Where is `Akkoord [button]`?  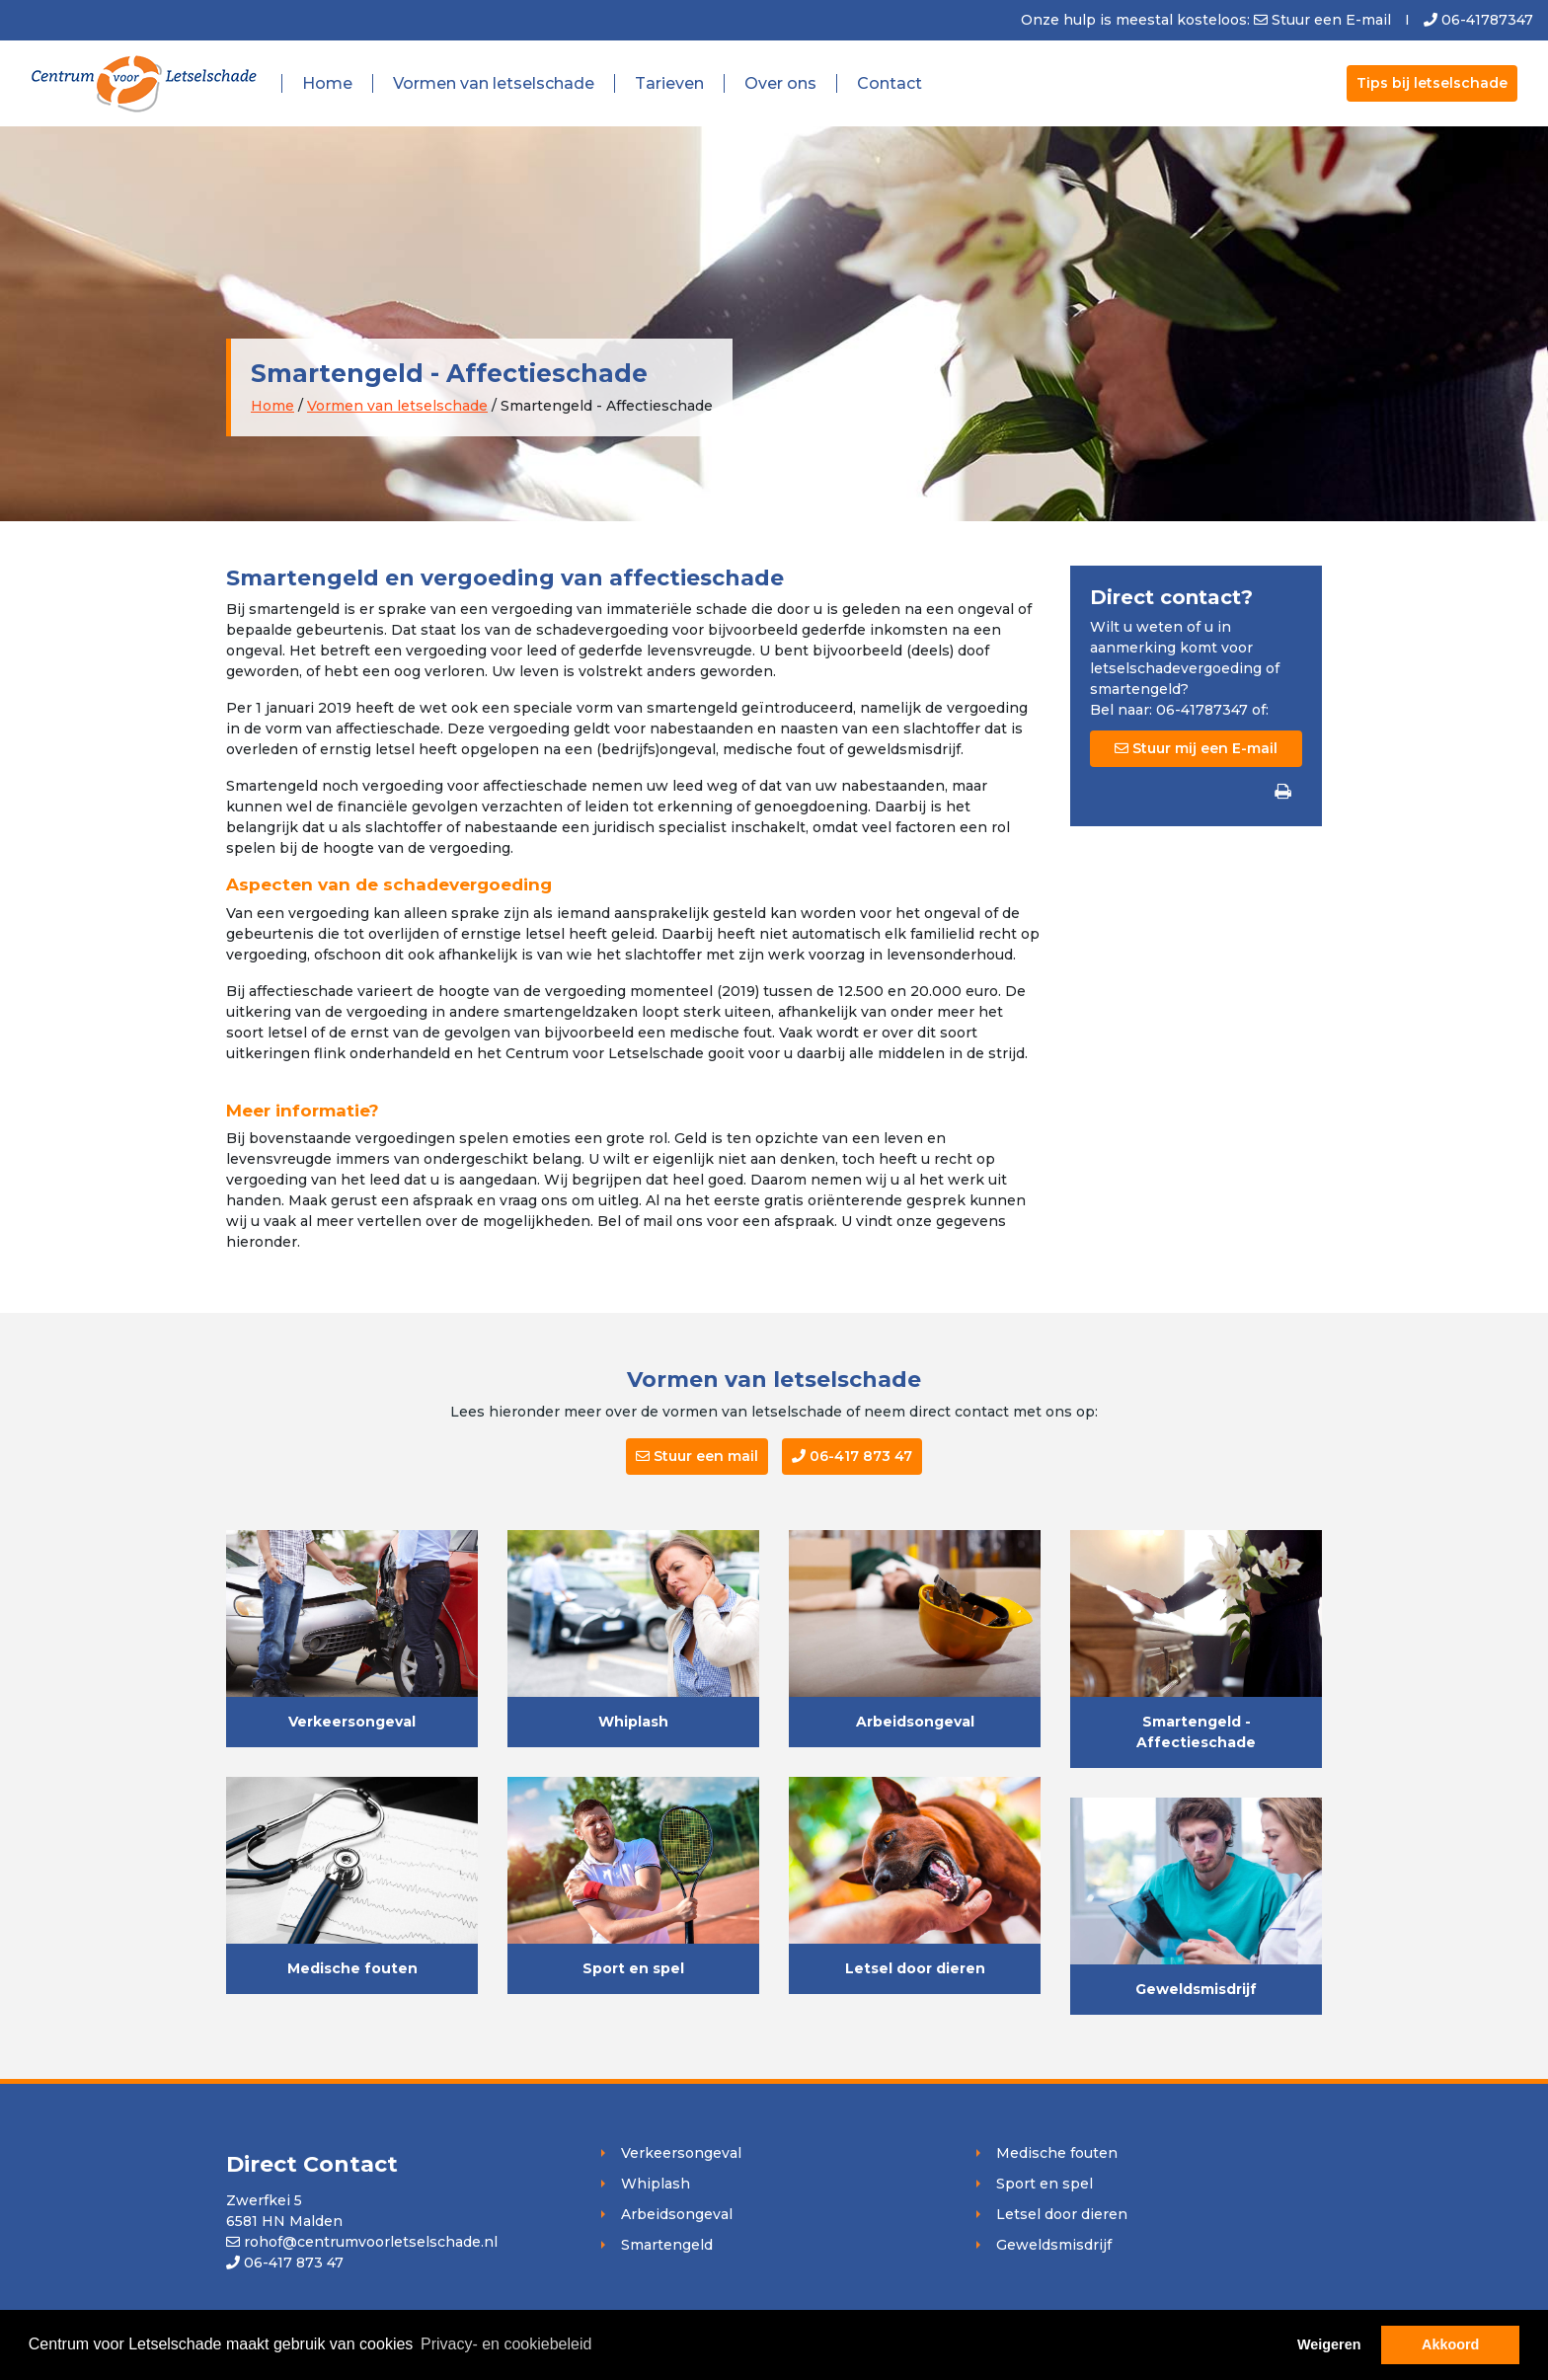 Akkoord [button] is located at coordinates (1450, 2344).